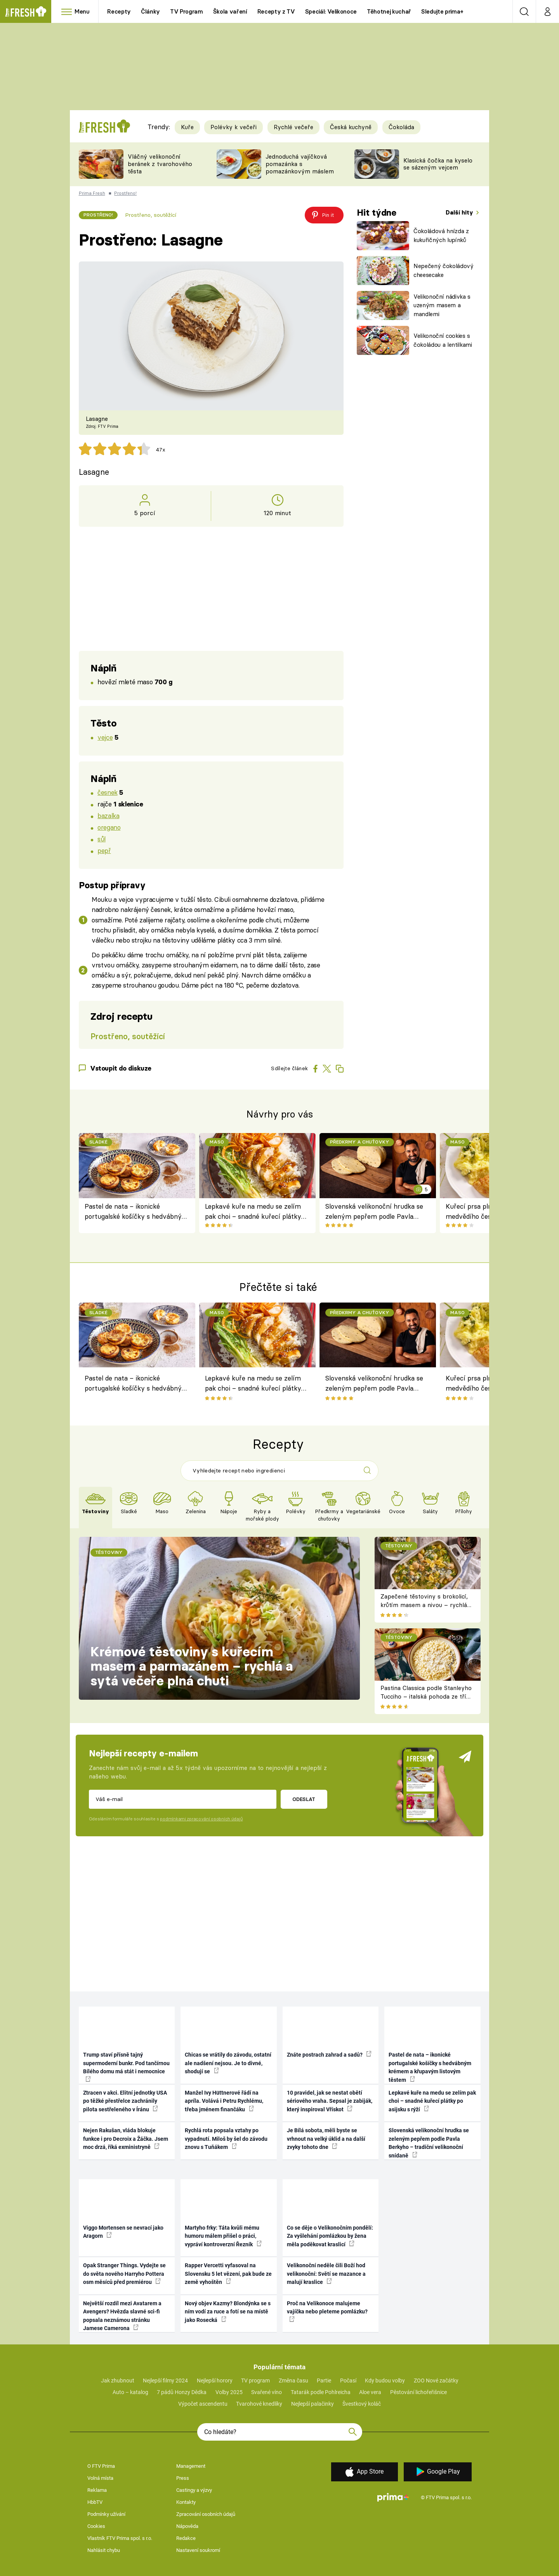 Image resolution: width=559 pixels, height=2576 pixels. What do you see at coordinates (124, 2273) in the screenshot?
I see `Opak Stranger Things. Vydejte se do světa nového Harryho Pottera osm měsíců před premiérou` at bounding box center [124, 2273].